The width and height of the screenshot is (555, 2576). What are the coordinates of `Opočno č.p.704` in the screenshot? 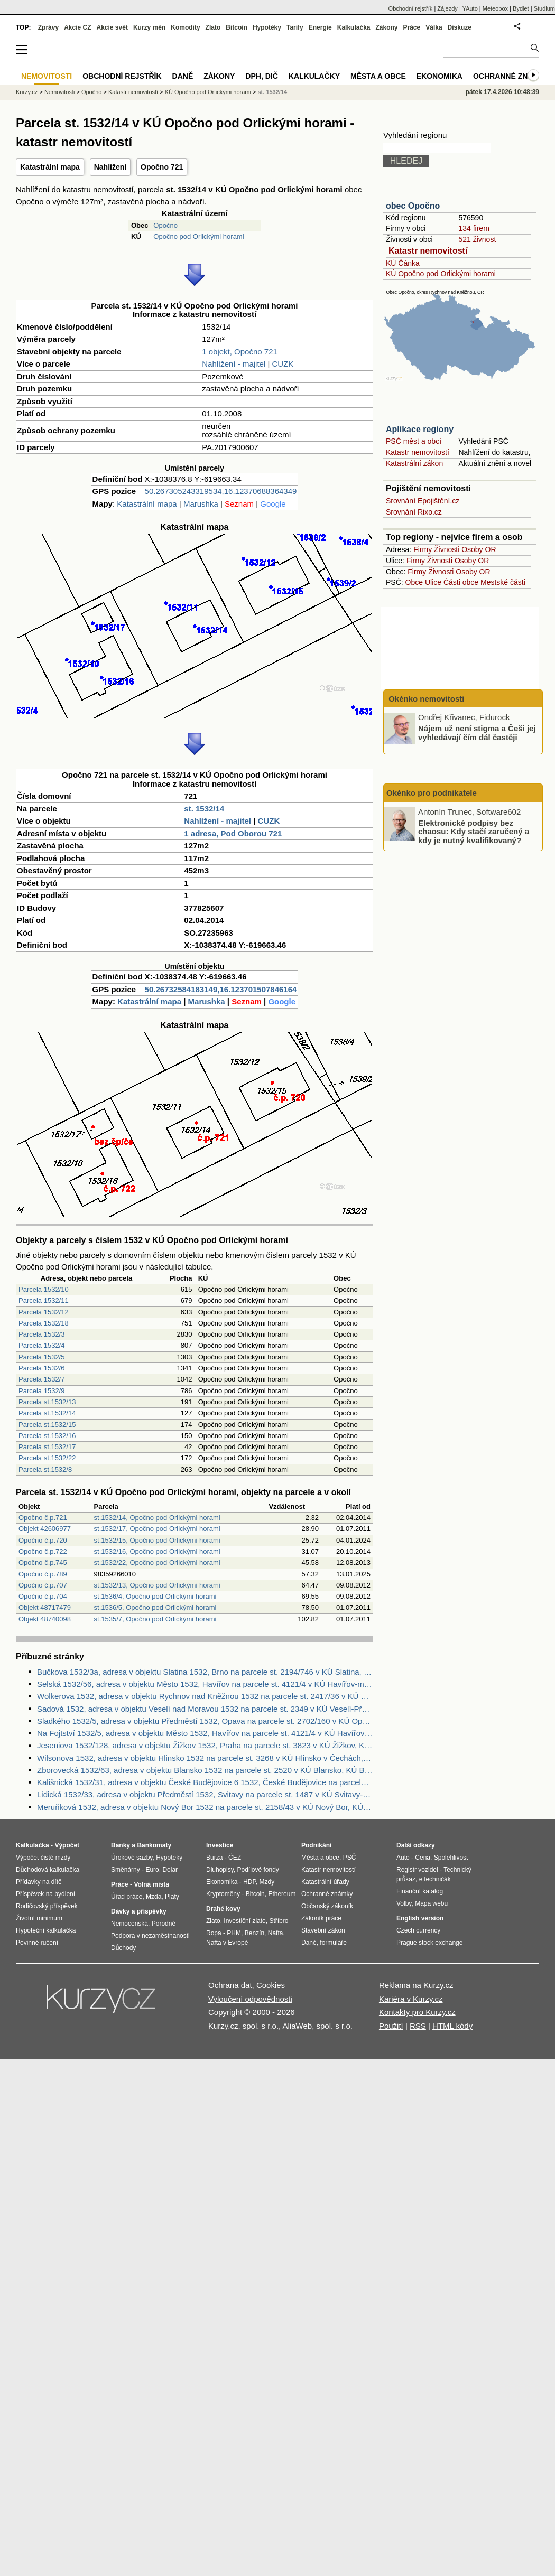 It's located at (42, 1596).